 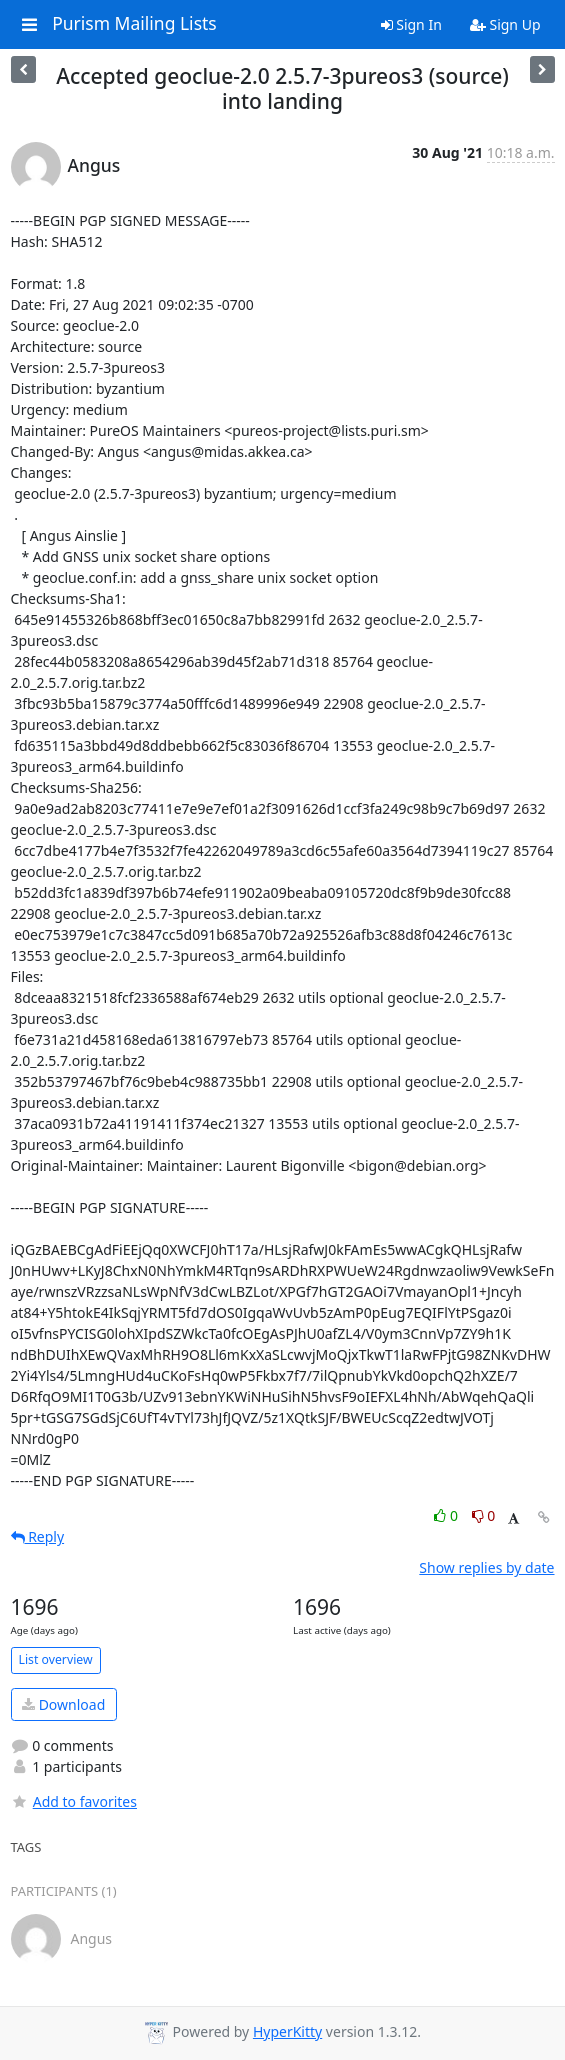 I want to click on Reply, so click(x=38, y=1536).